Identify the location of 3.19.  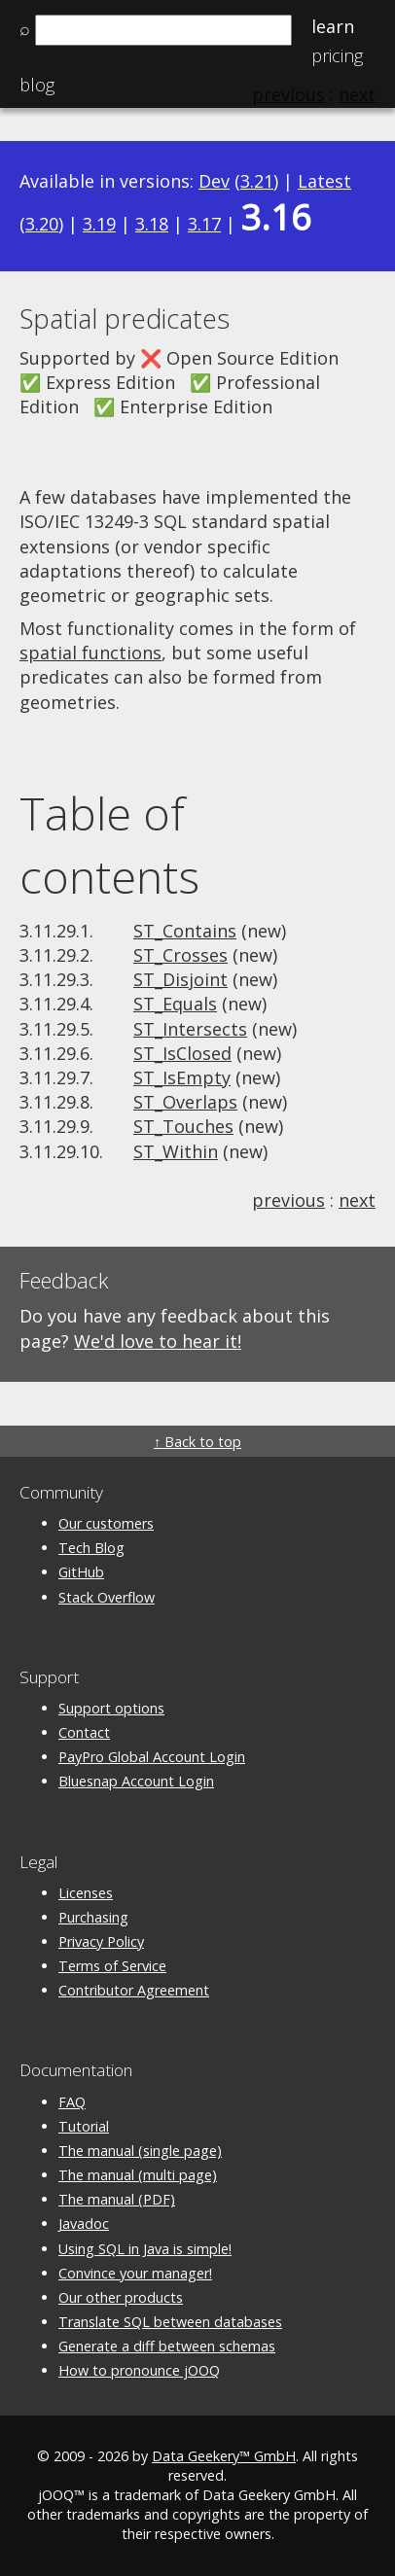
(99, 223).